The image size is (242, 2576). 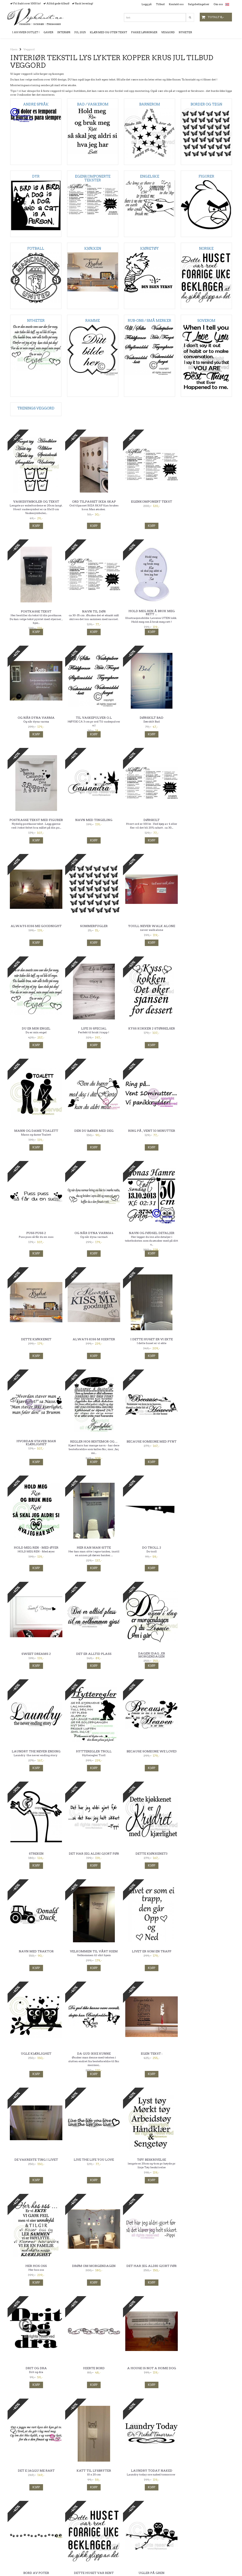 What do you see at coordinates (149, 1773) in the screenshot?
I see `Tøy beskrivelse` at bounding box center [149, 1773].